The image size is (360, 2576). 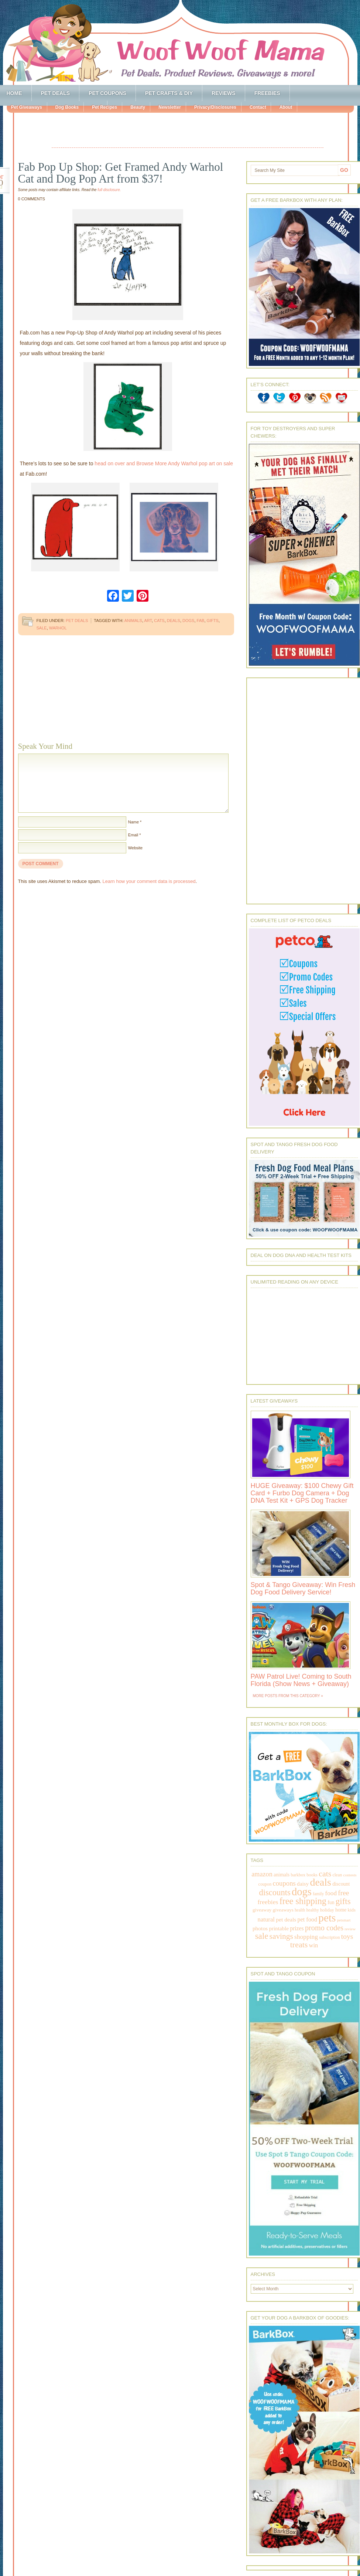 I want to click on amazon [amazon (468 items)], so click(x=261, y=1874).